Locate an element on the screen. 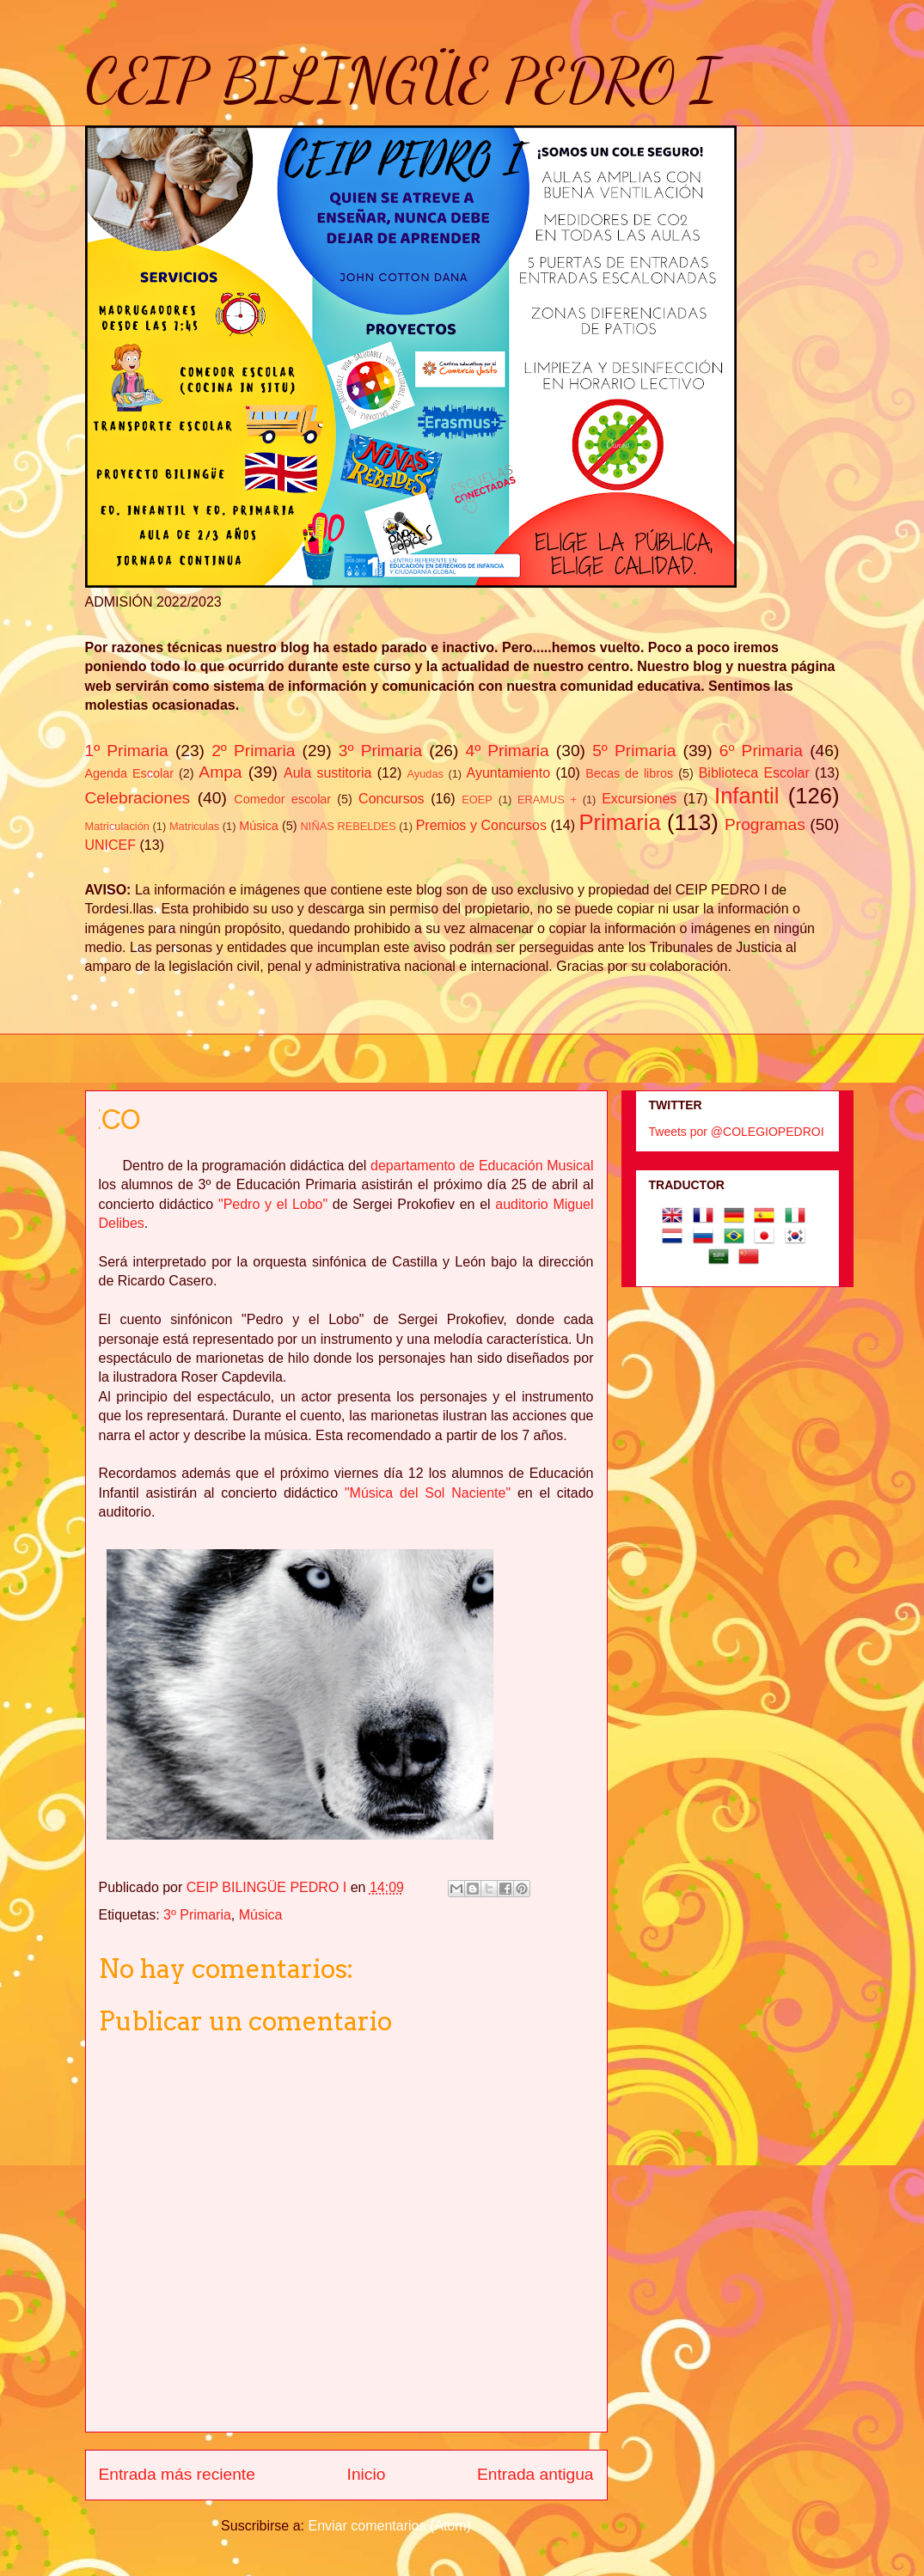  "Música del Sol Naciente" is located at coordinates (424, 1493).